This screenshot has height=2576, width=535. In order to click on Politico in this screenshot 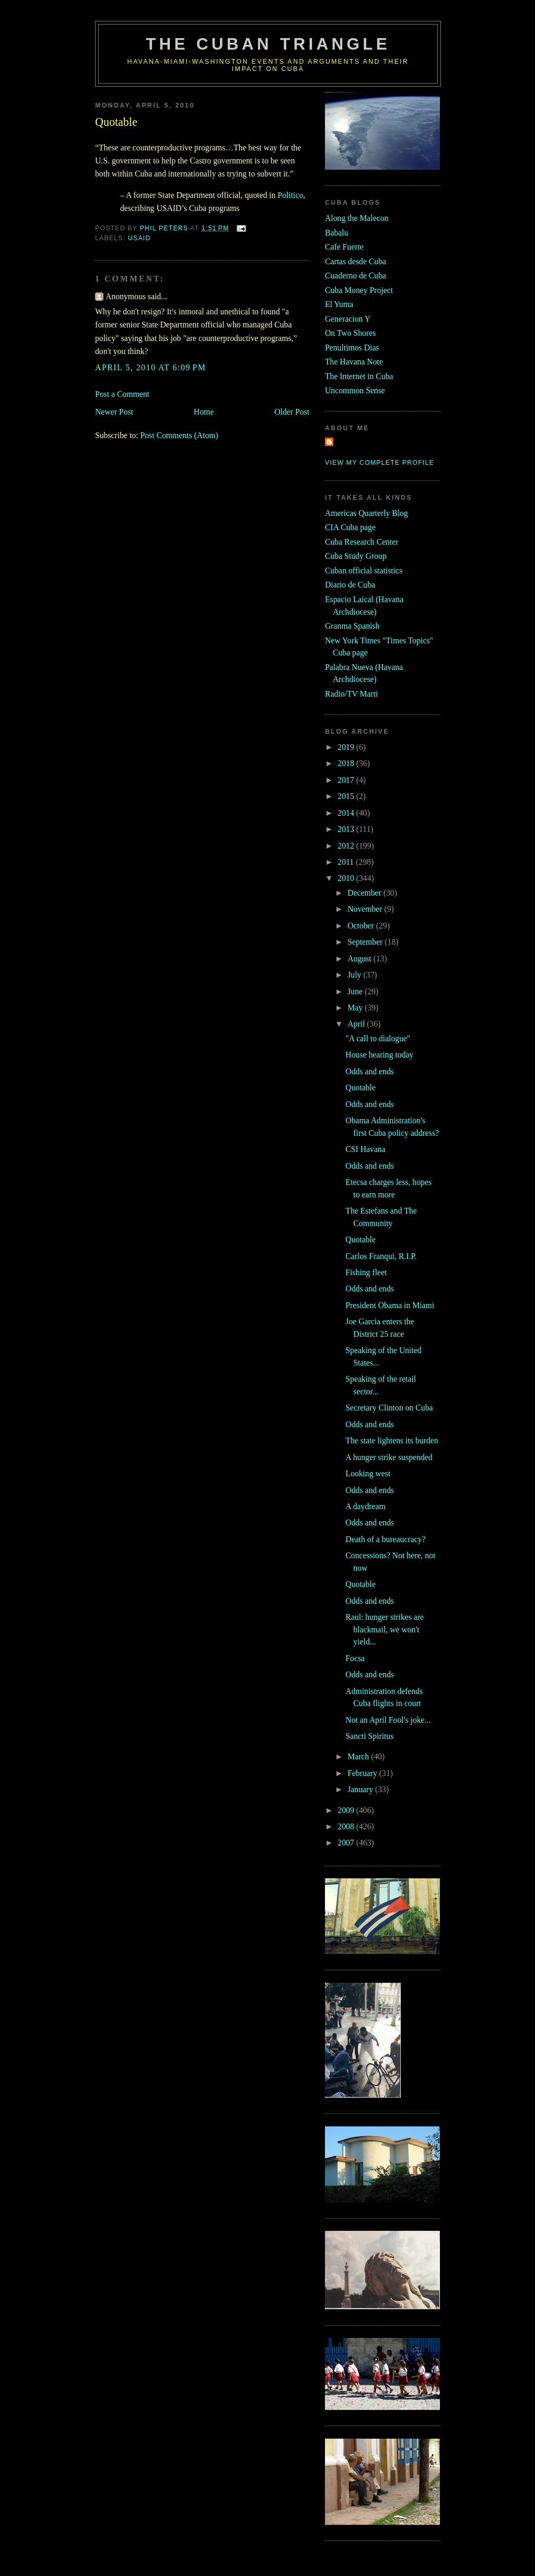, I will do `click(290, 195)`.